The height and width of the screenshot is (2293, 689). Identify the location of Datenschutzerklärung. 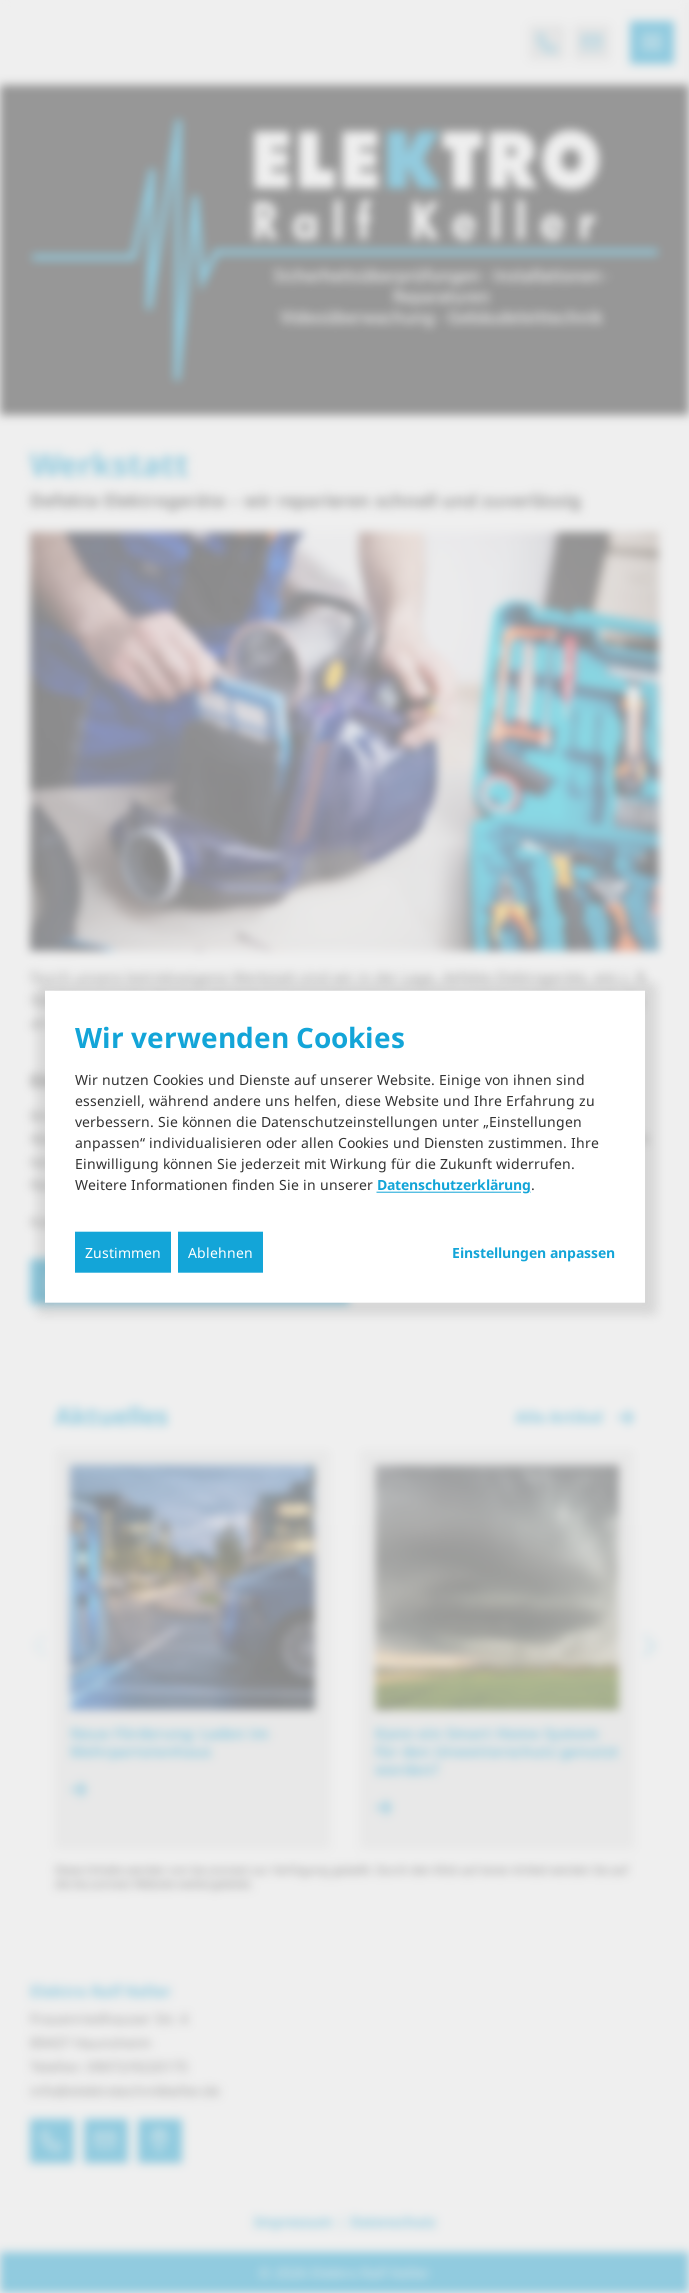
(454, 1184).